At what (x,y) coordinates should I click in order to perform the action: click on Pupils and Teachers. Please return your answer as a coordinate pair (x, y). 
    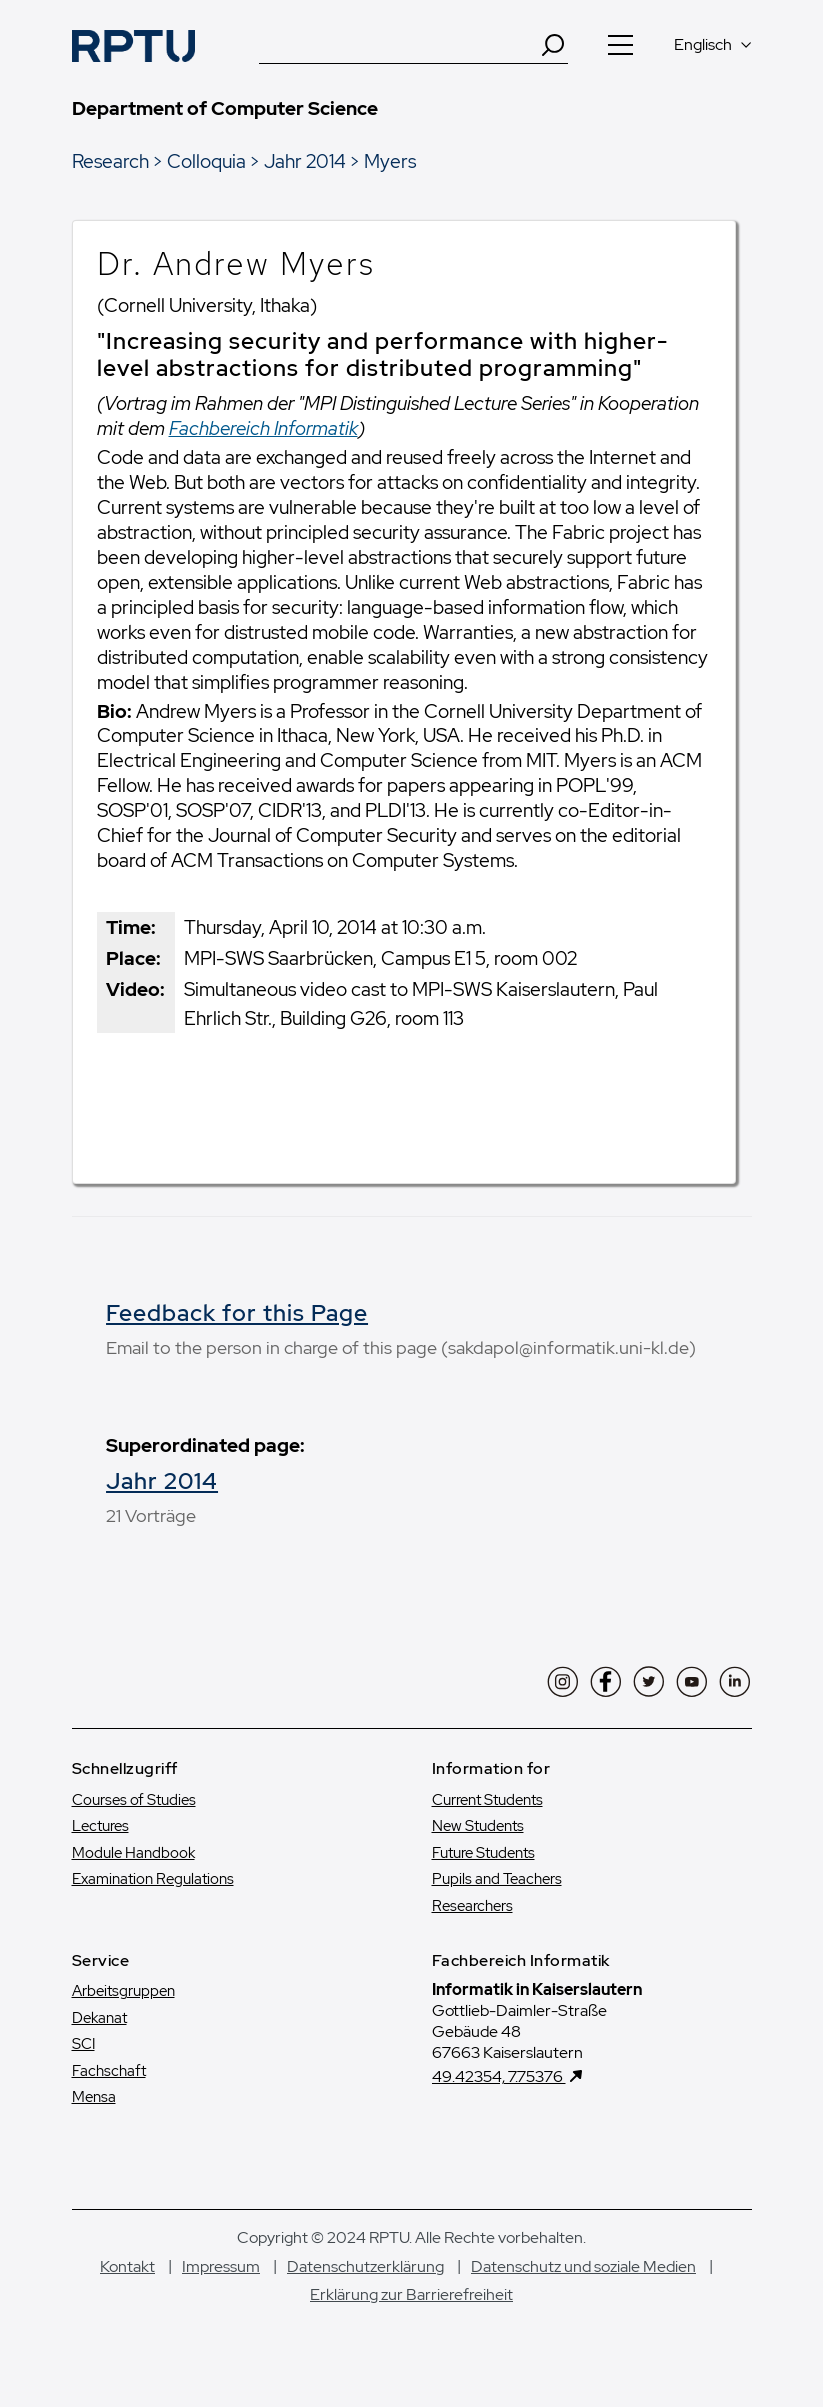
    Looking at the image, I should click on (497, 1879).